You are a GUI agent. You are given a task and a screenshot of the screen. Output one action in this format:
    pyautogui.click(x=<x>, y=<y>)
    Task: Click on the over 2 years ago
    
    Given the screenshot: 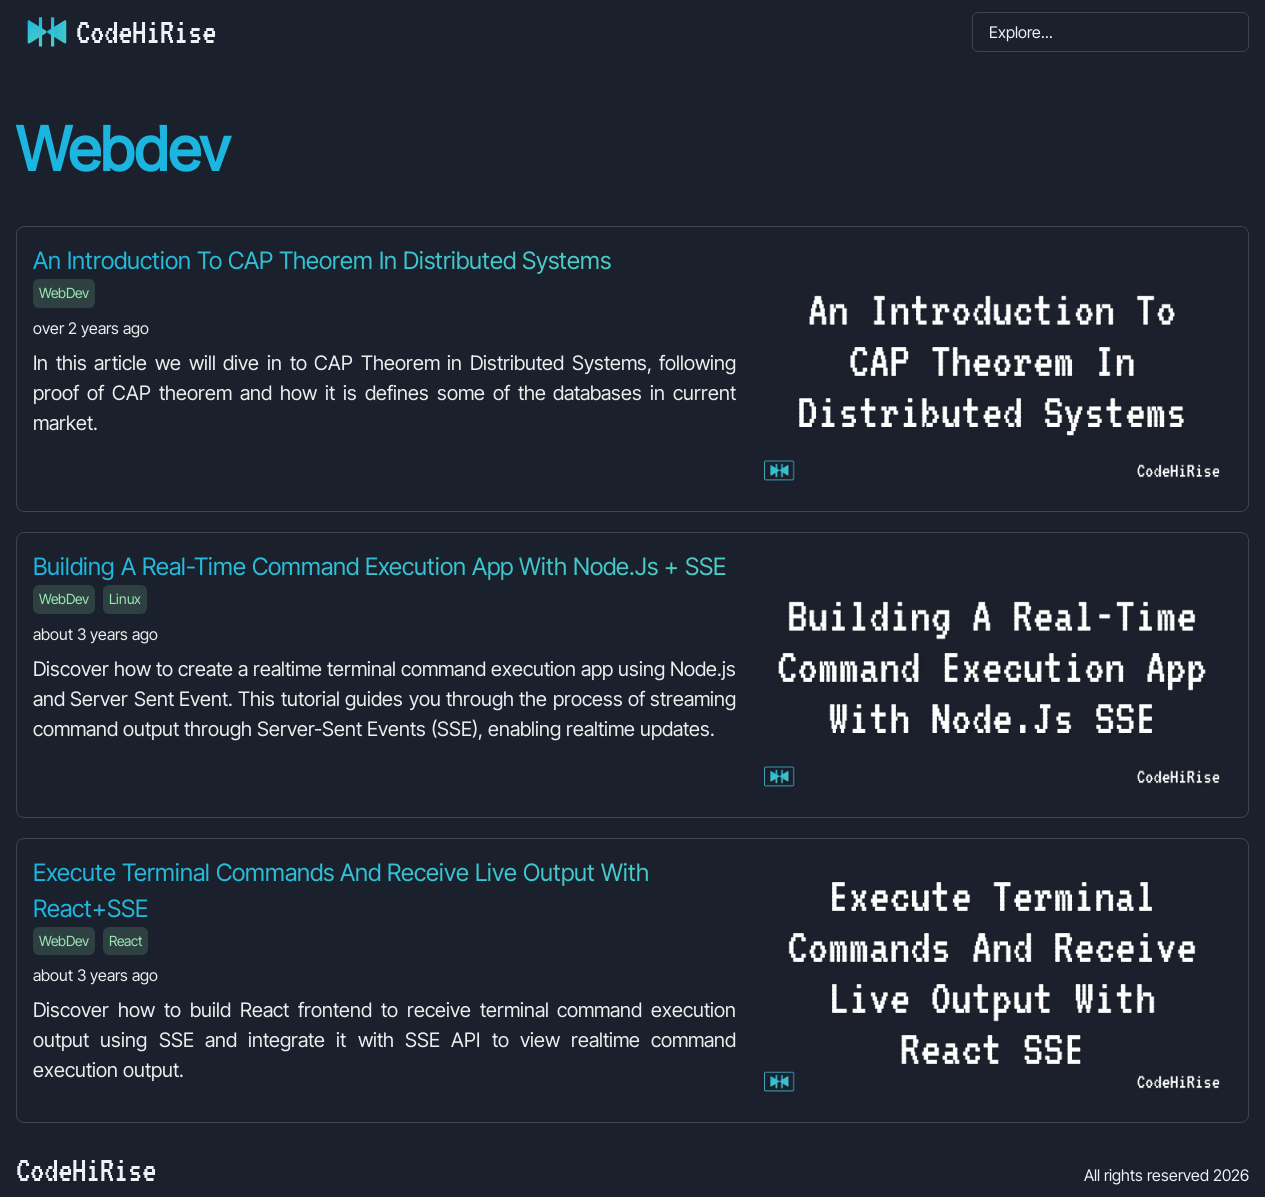 What is the action you would take?
    pyautogui.click(x=91, y=328)
    